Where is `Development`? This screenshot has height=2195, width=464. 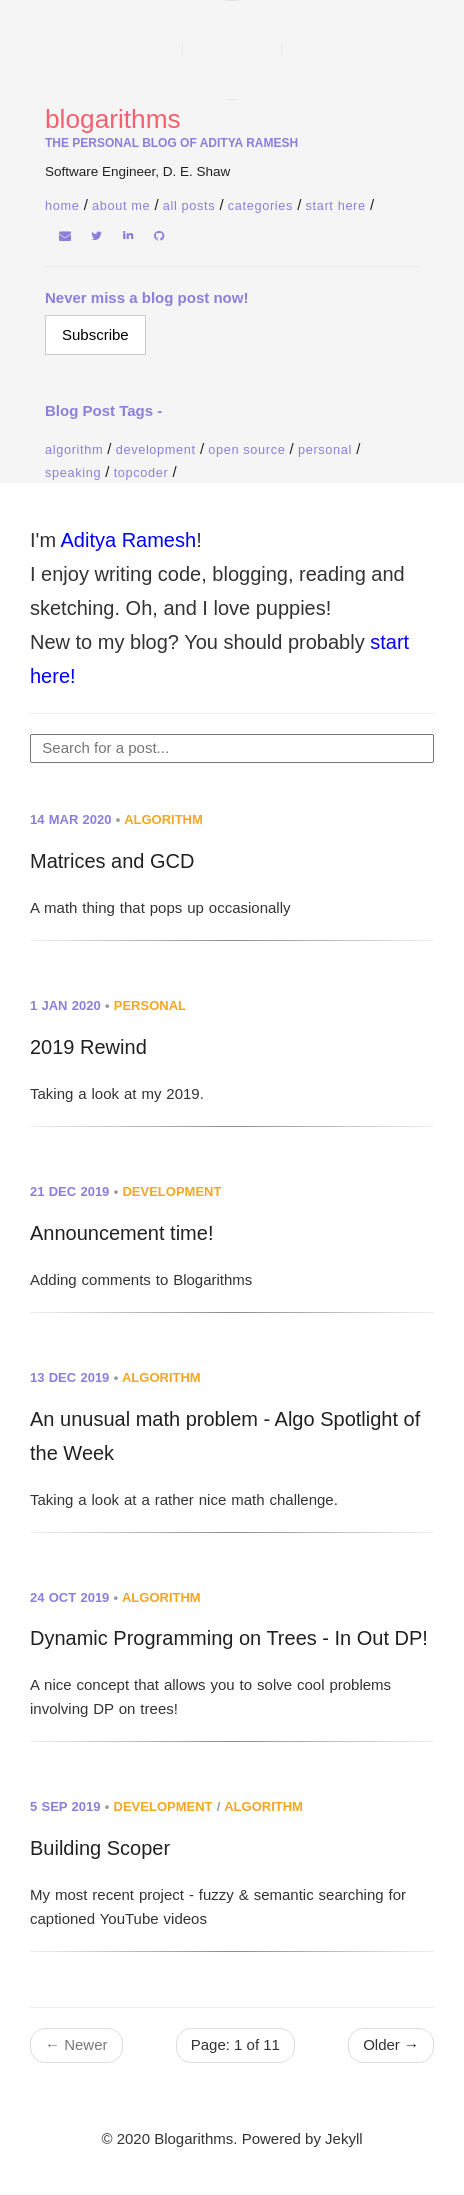
Development is located at coordinates (156, 449).